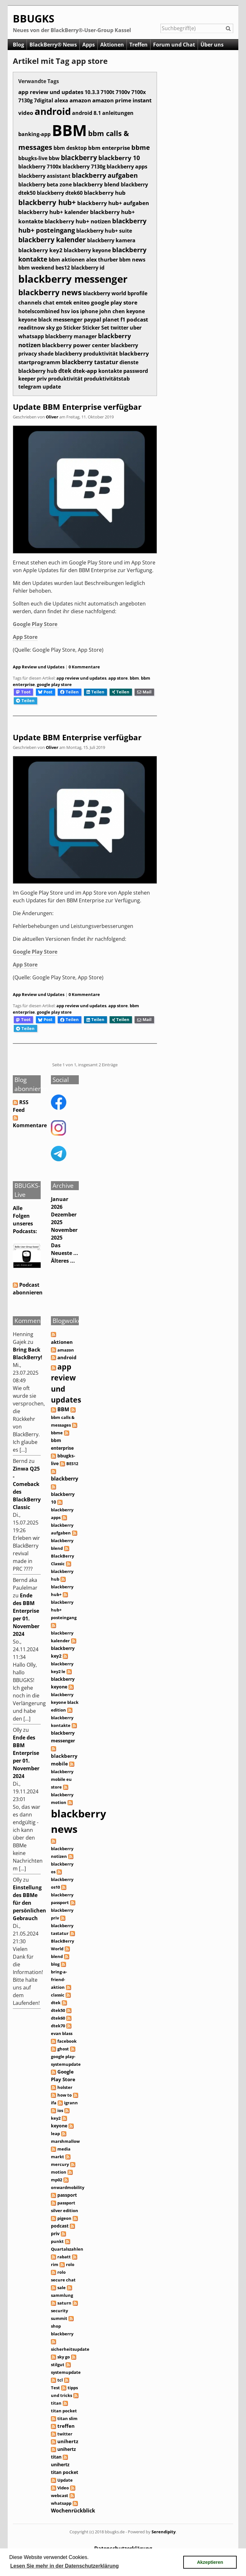 The image size is (246, 2576). Describe the element at coordinates (114, 302) in the screenshot. I see `google play store` at that location.